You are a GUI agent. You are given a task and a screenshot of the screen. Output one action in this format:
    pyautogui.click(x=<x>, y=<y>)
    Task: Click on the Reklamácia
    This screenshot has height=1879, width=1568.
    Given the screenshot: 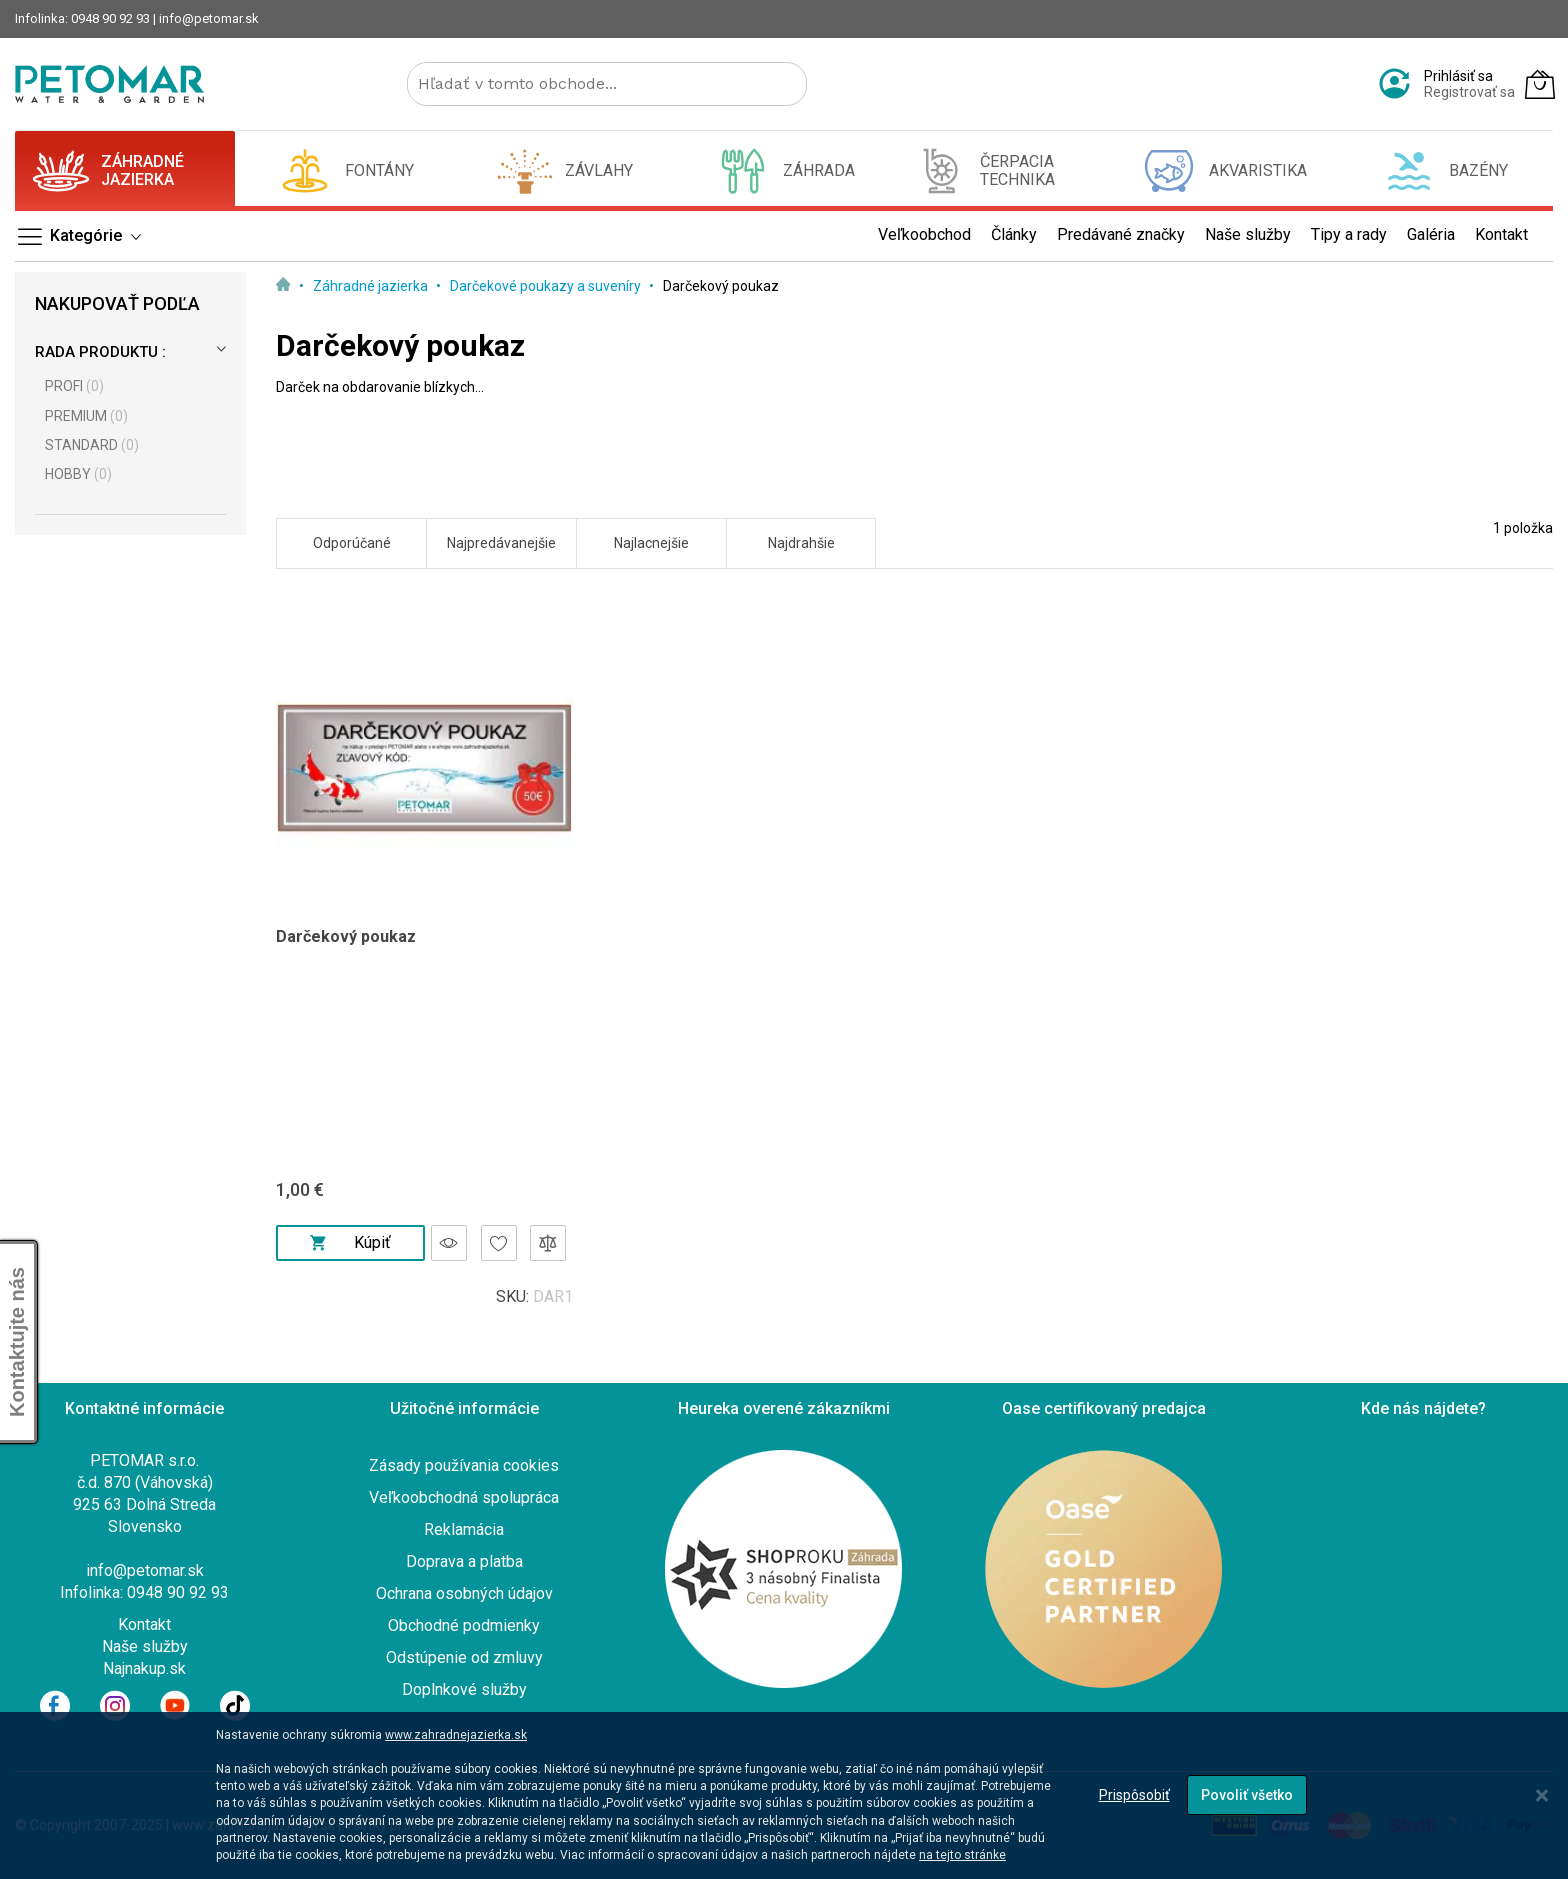 What is the action you would take?
    pyautogui.click(x=464, y=1529)
    